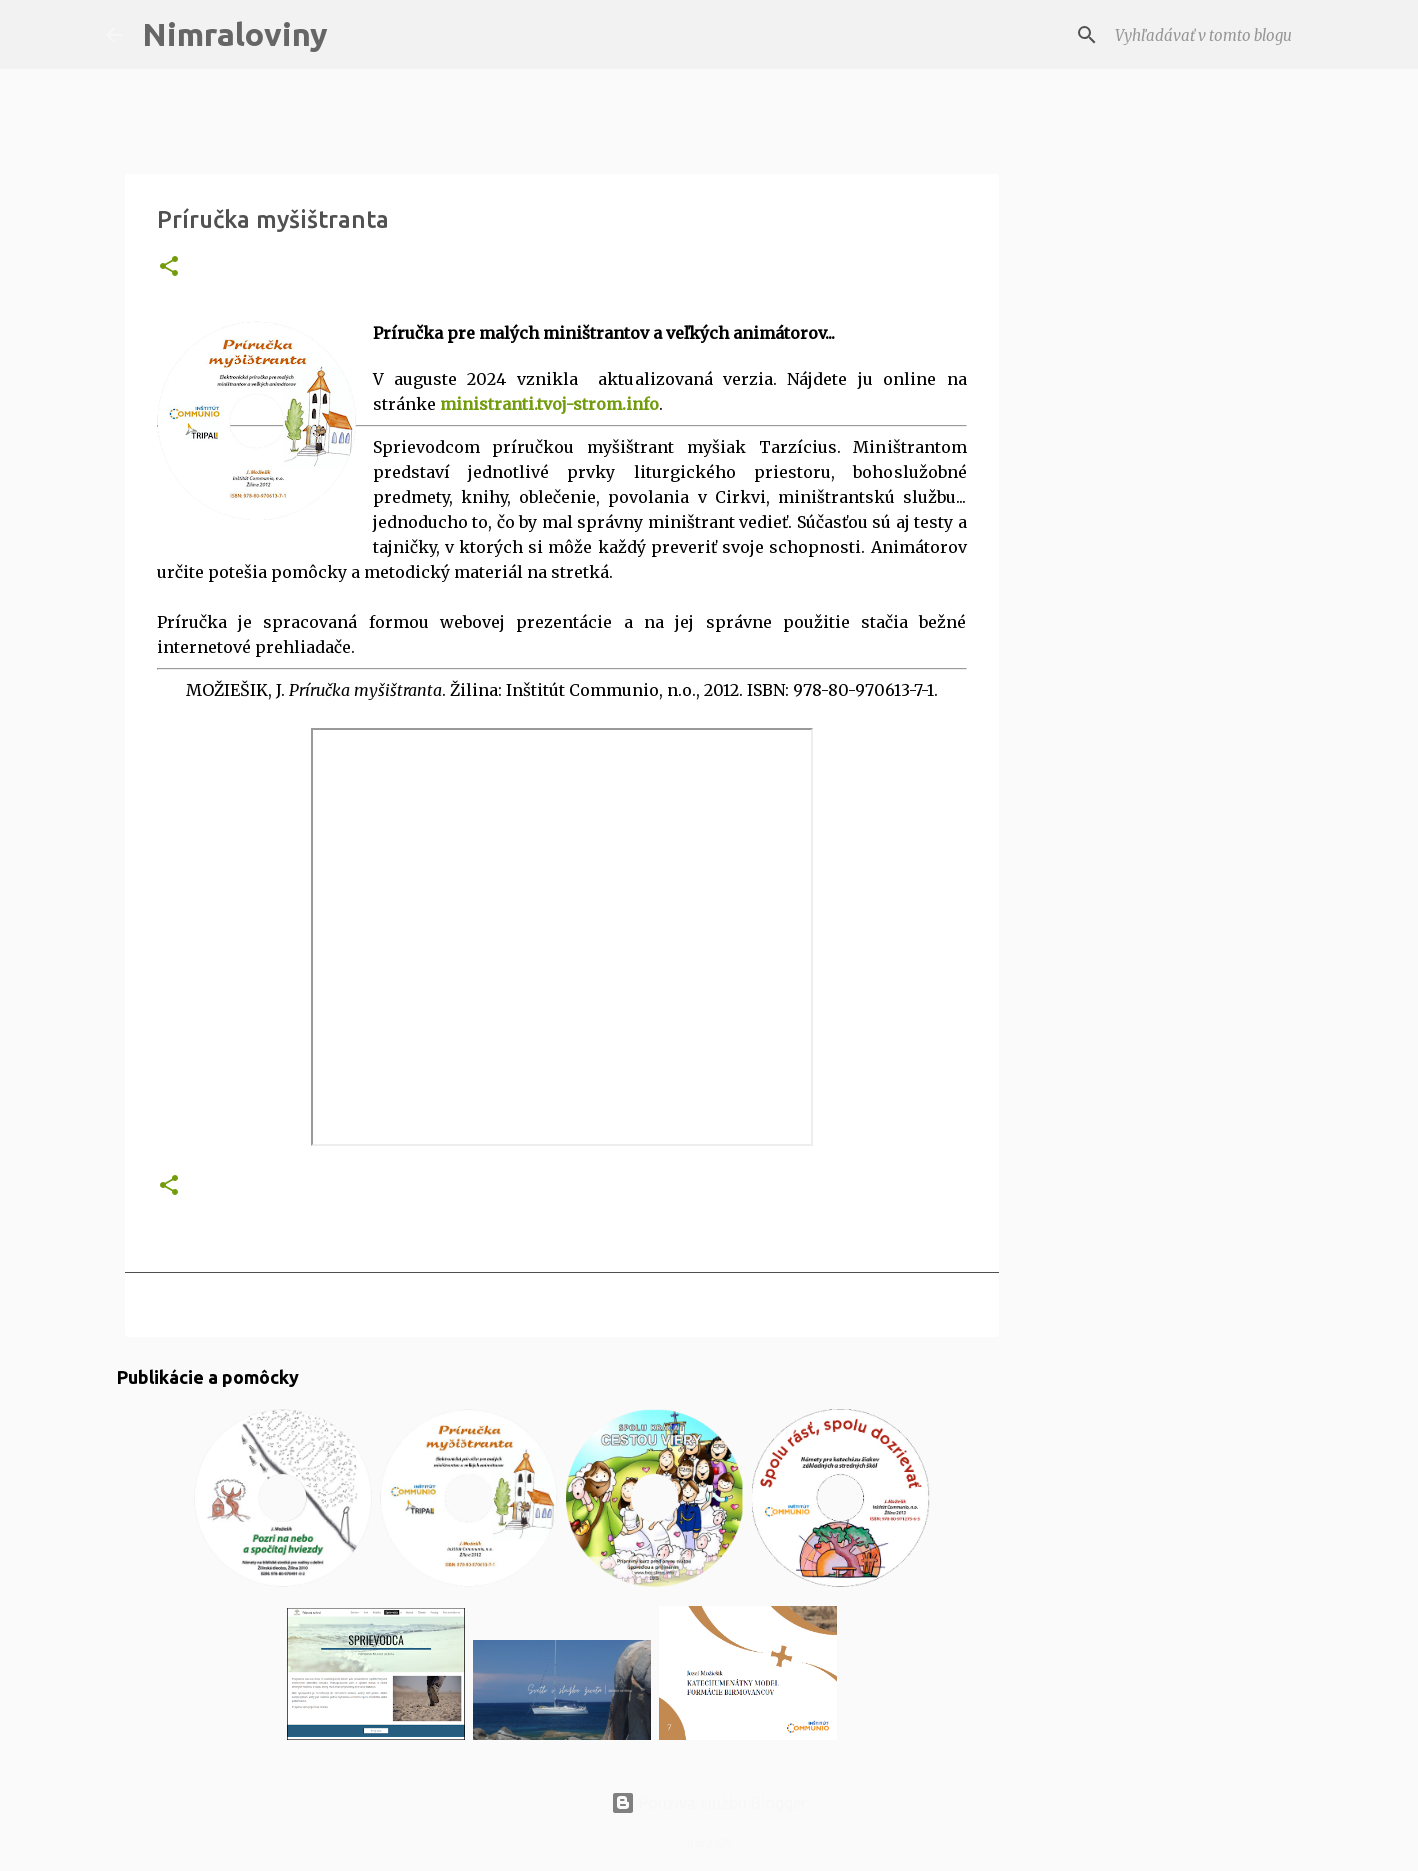  I want to click on Nimraloviny, so click(235, 34).